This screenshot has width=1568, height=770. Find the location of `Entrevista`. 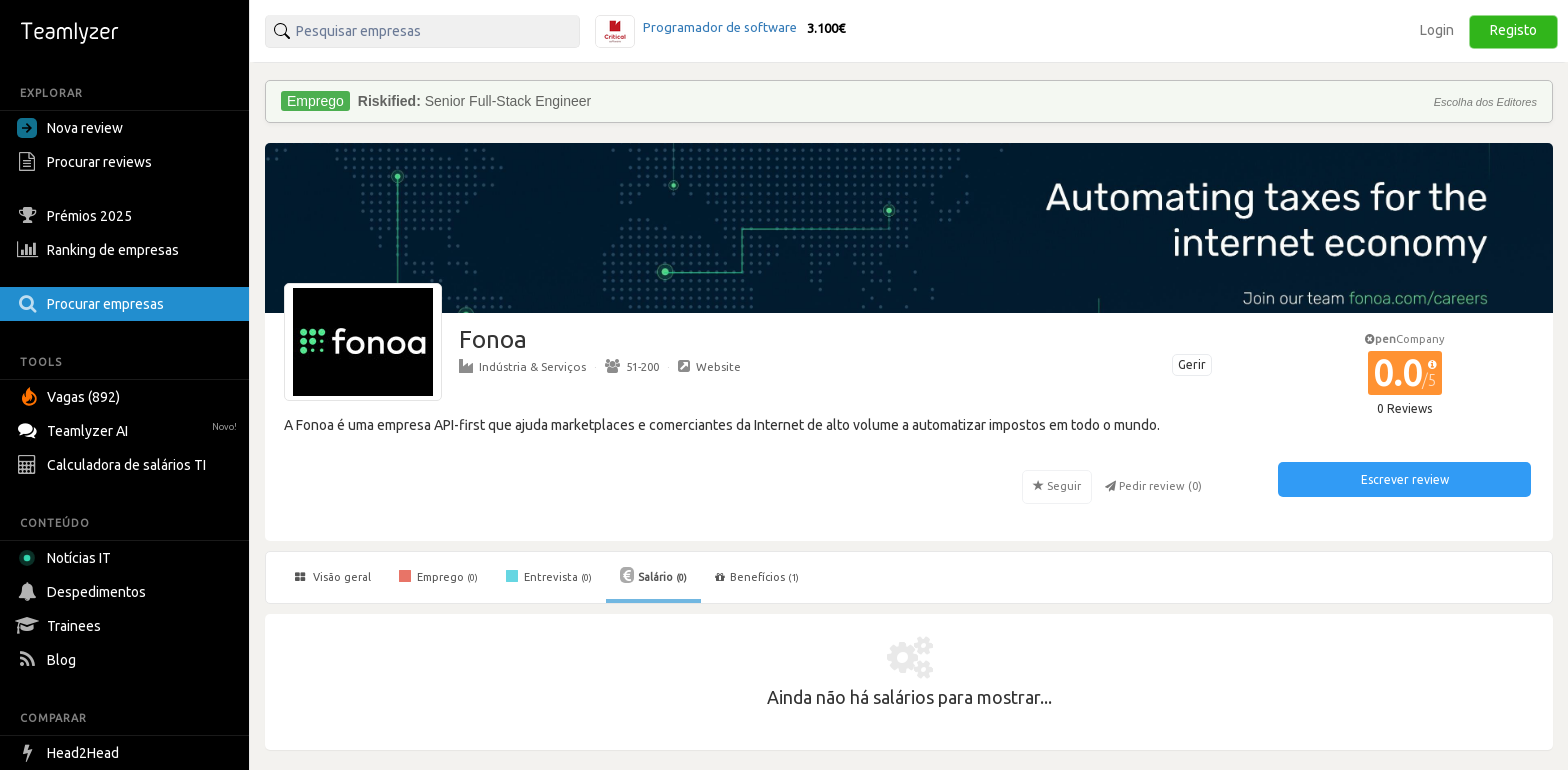

Entrevista is located at coordinates (549, 576).